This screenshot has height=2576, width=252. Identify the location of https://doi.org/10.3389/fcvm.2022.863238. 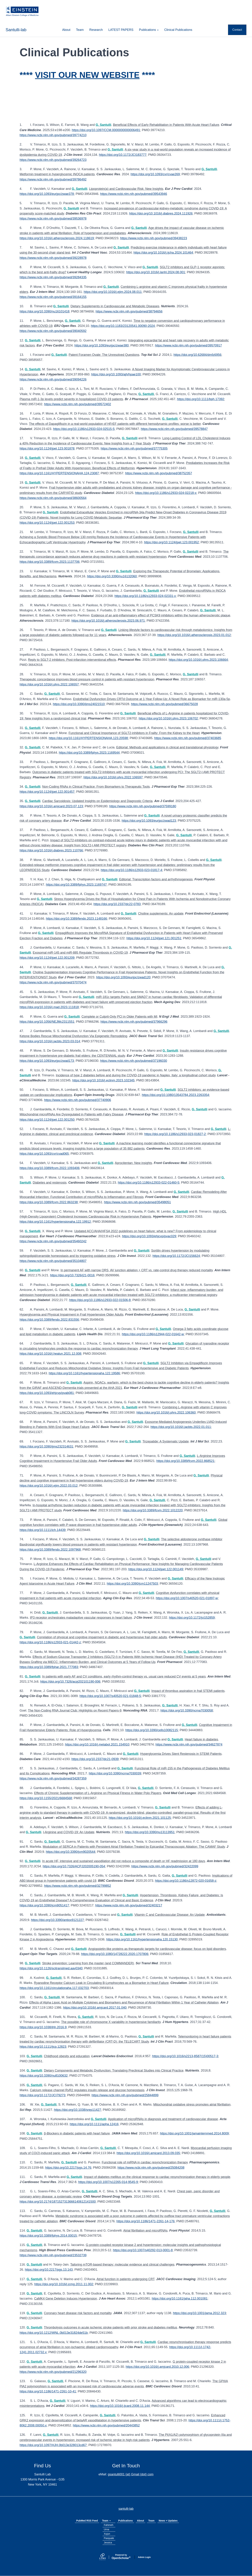
(49, 1202).